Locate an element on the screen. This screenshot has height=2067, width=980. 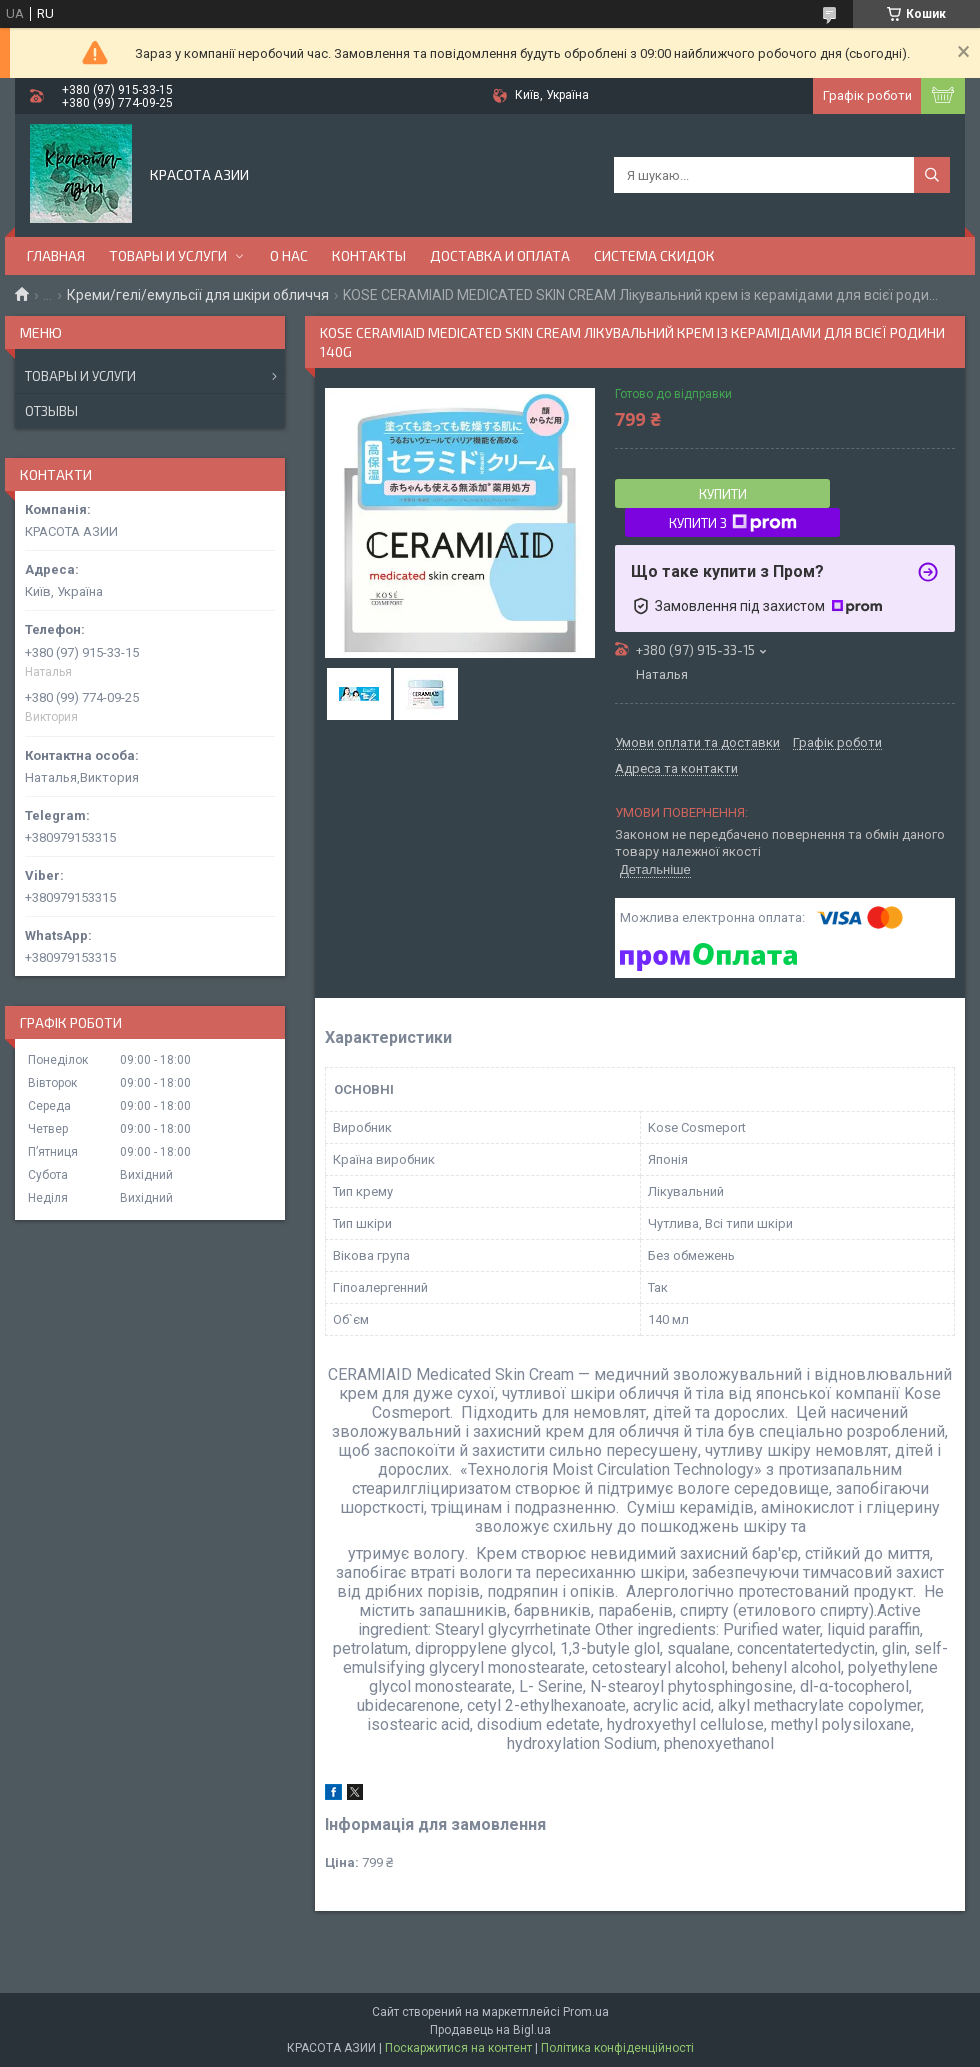
Поскаржитися на контент is located at coordinates (458, 2048).